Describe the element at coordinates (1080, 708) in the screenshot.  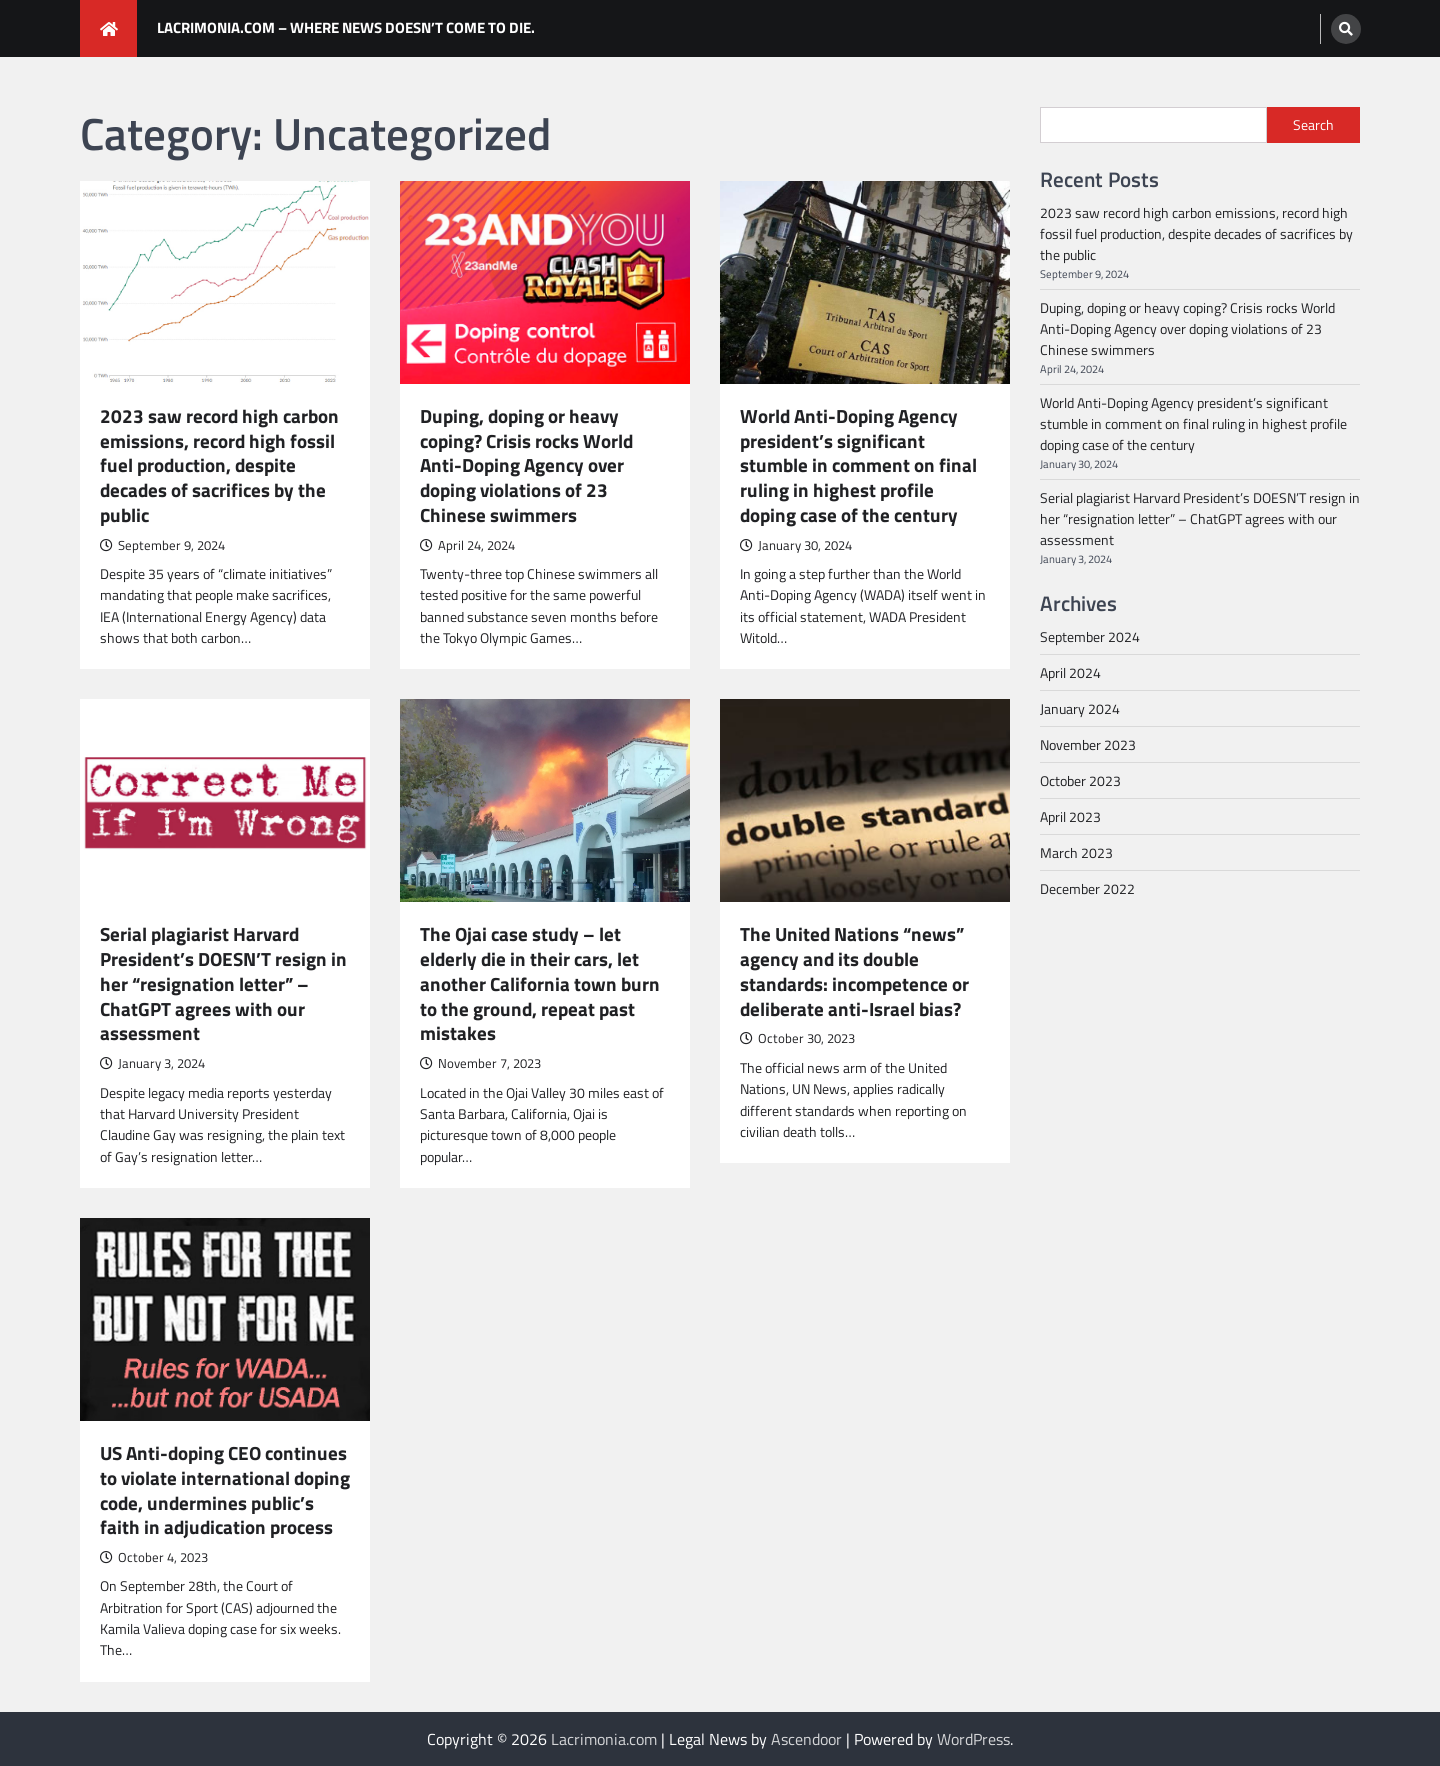
I see `January 2024` at that location.